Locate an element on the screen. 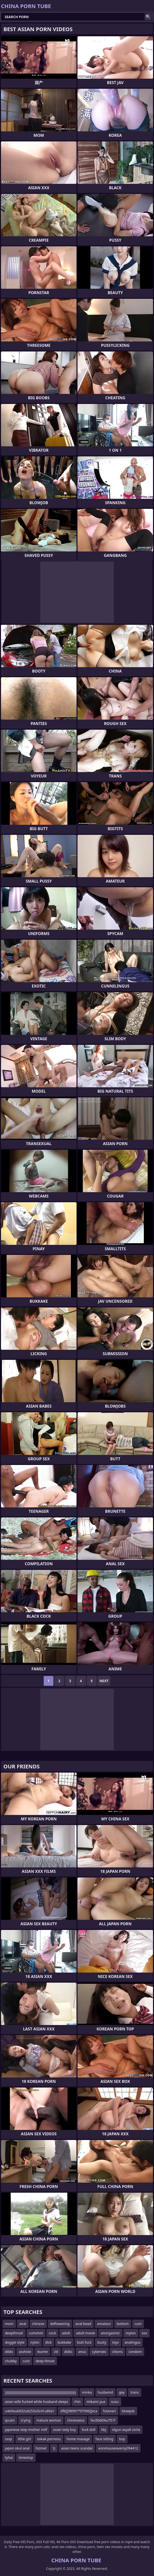  anorgasmic is located at coordinates (110, 2333).